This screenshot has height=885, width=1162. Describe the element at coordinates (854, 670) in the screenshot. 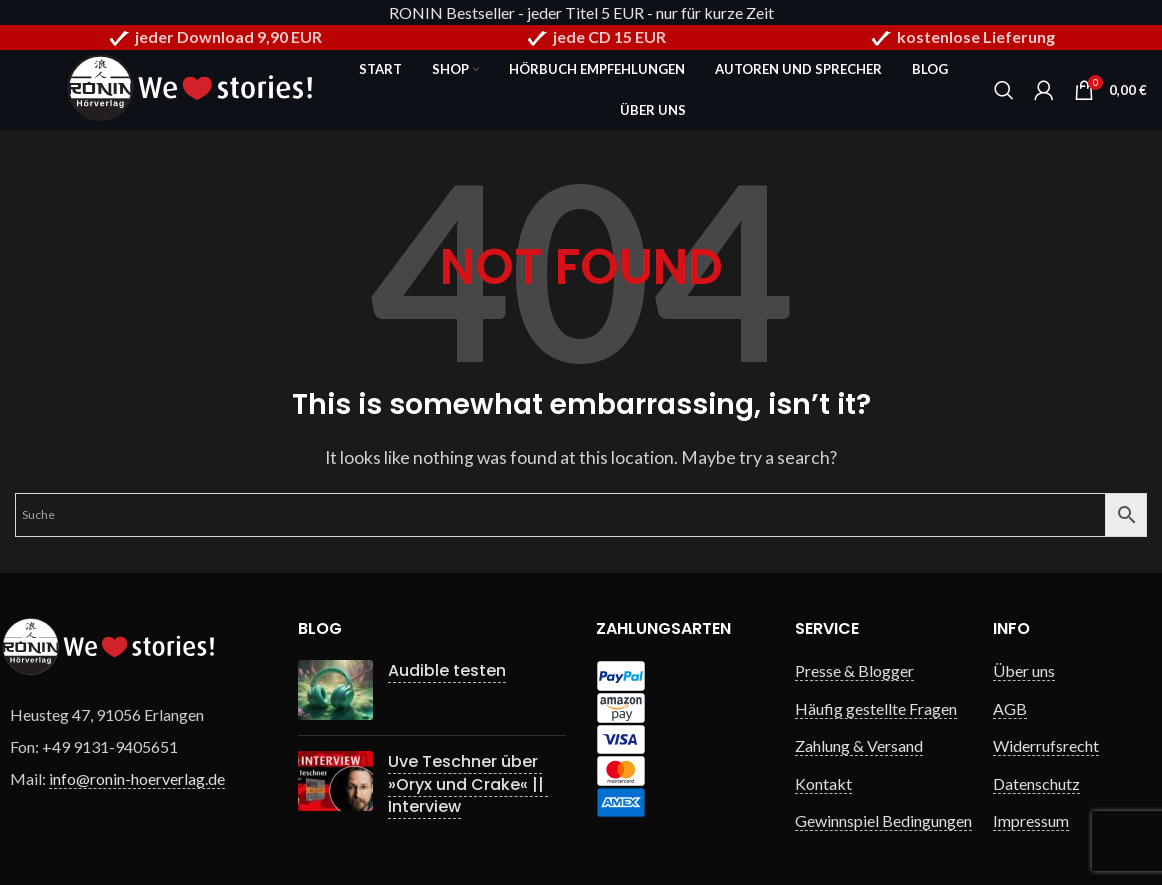

I see `Presse & Blogger` at that location.